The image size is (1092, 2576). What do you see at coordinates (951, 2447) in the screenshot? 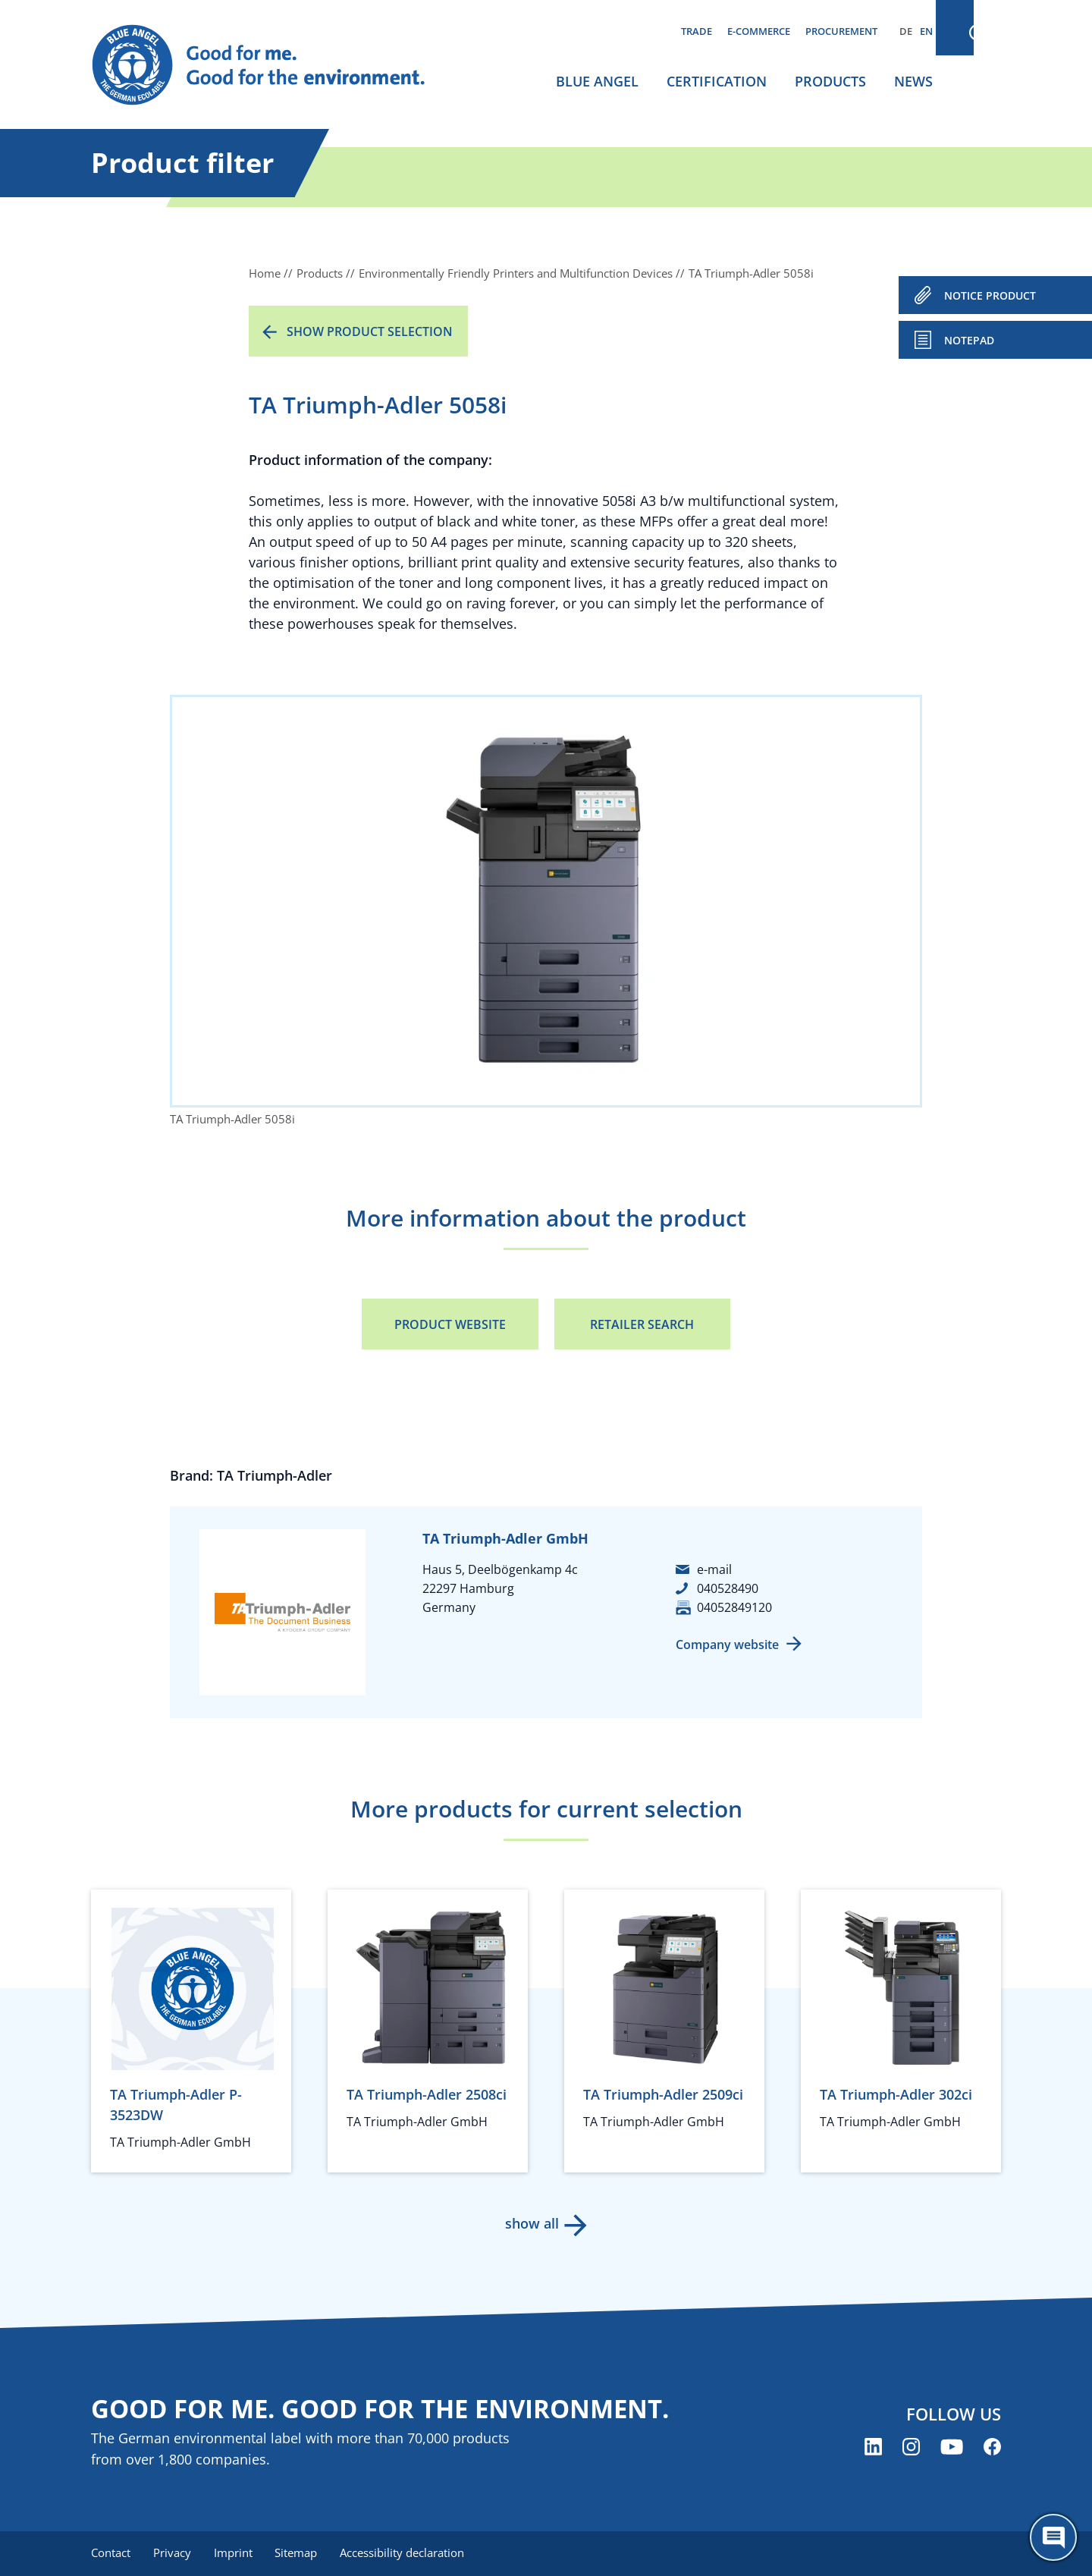
I see `[Blue Angel on YouTube (opens new window)]` at bounding box center [951, 2447].